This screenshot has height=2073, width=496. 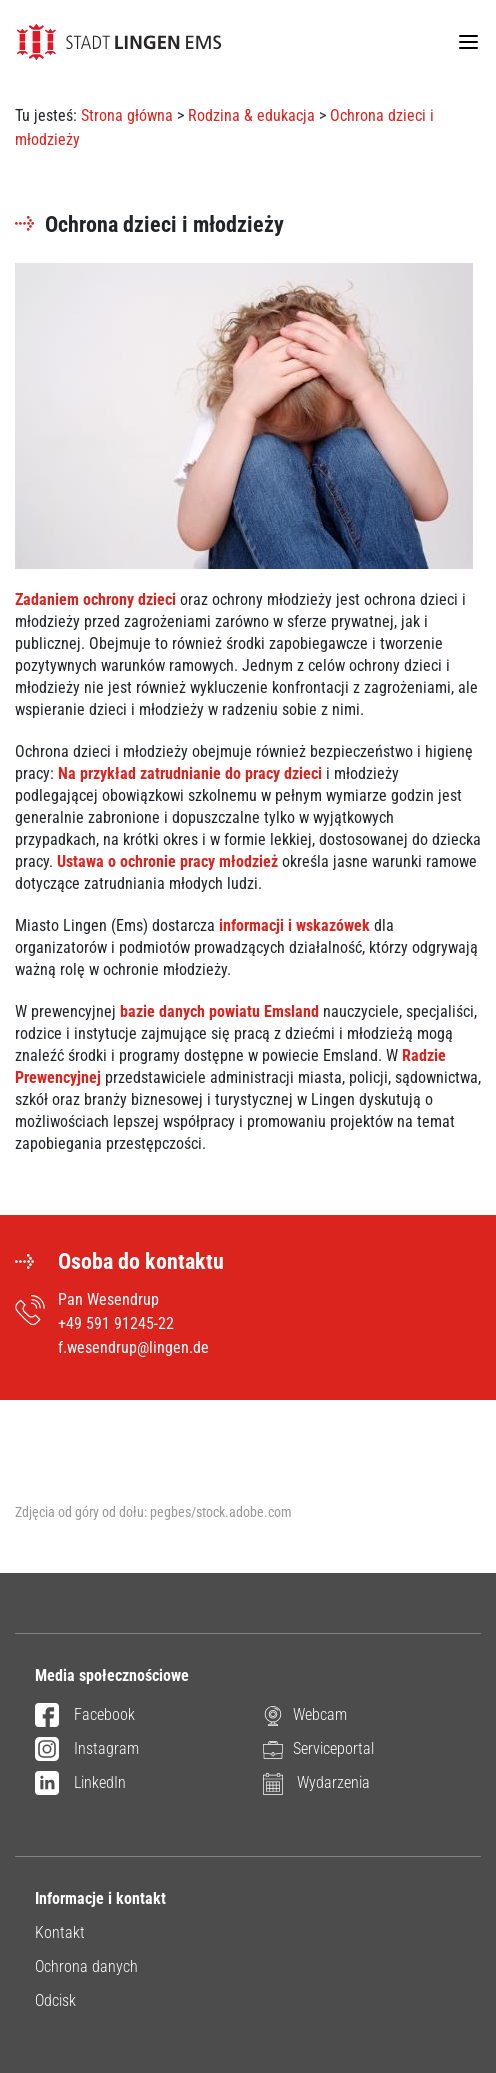 What do you see at coordinates (316, 1783) in the screenshot?
I see `Wydarzenia` at bounding box center [316, 1783].